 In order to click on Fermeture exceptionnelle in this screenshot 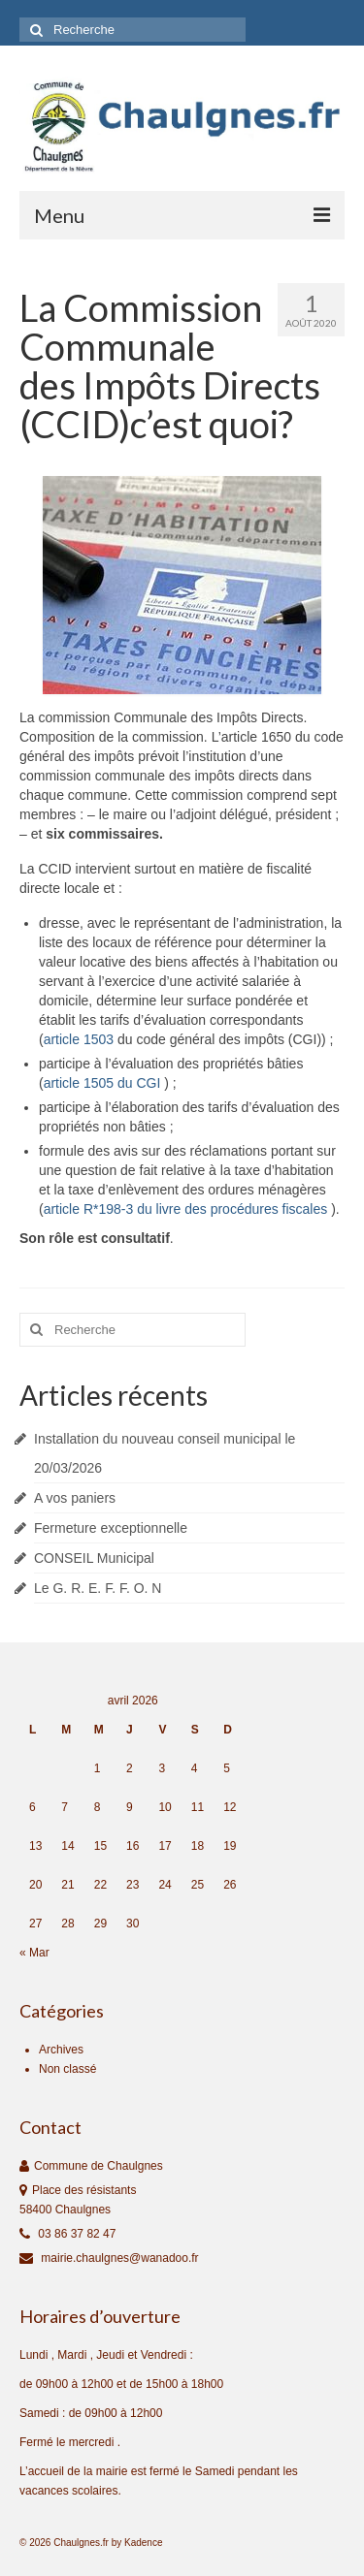, I will do `click(110, 1528)`.